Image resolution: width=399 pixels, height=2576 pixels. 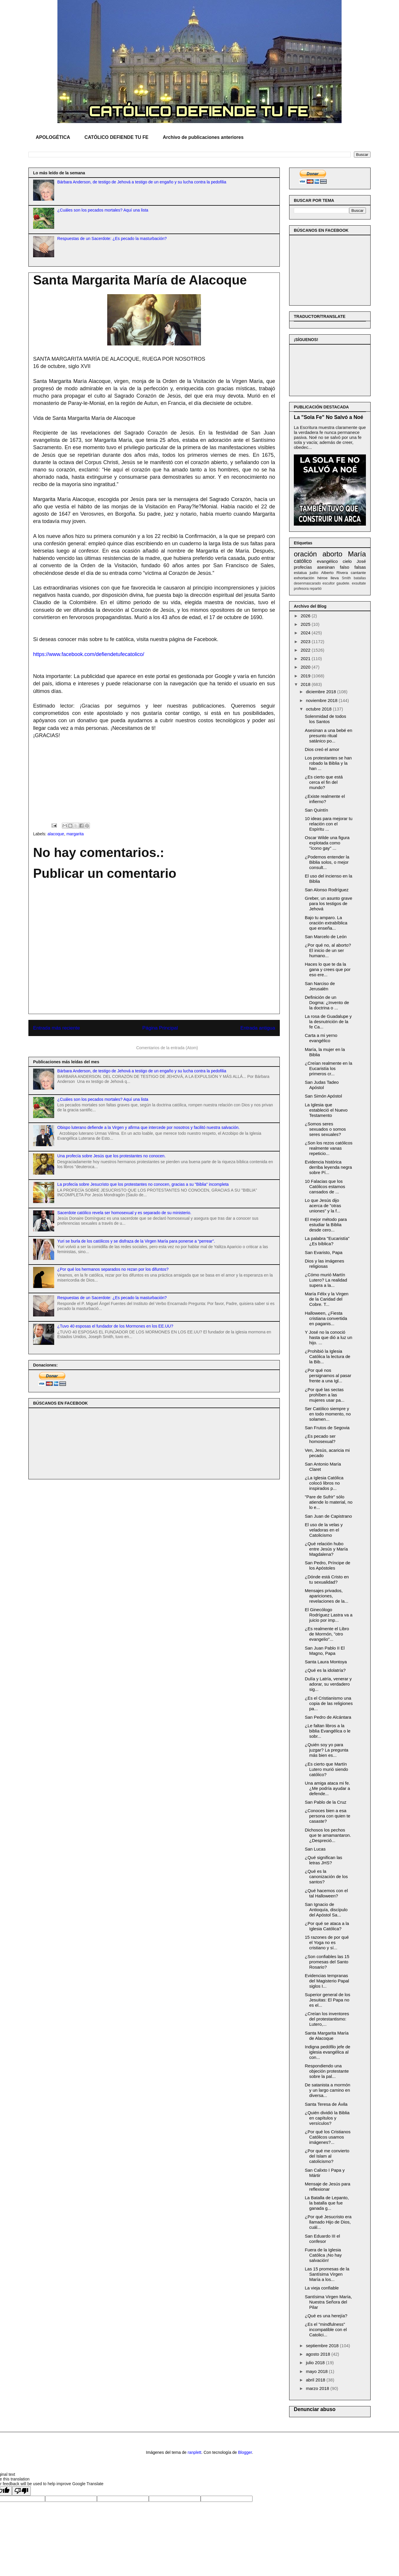 I want to click on margarita, so click(x=75, y=834).